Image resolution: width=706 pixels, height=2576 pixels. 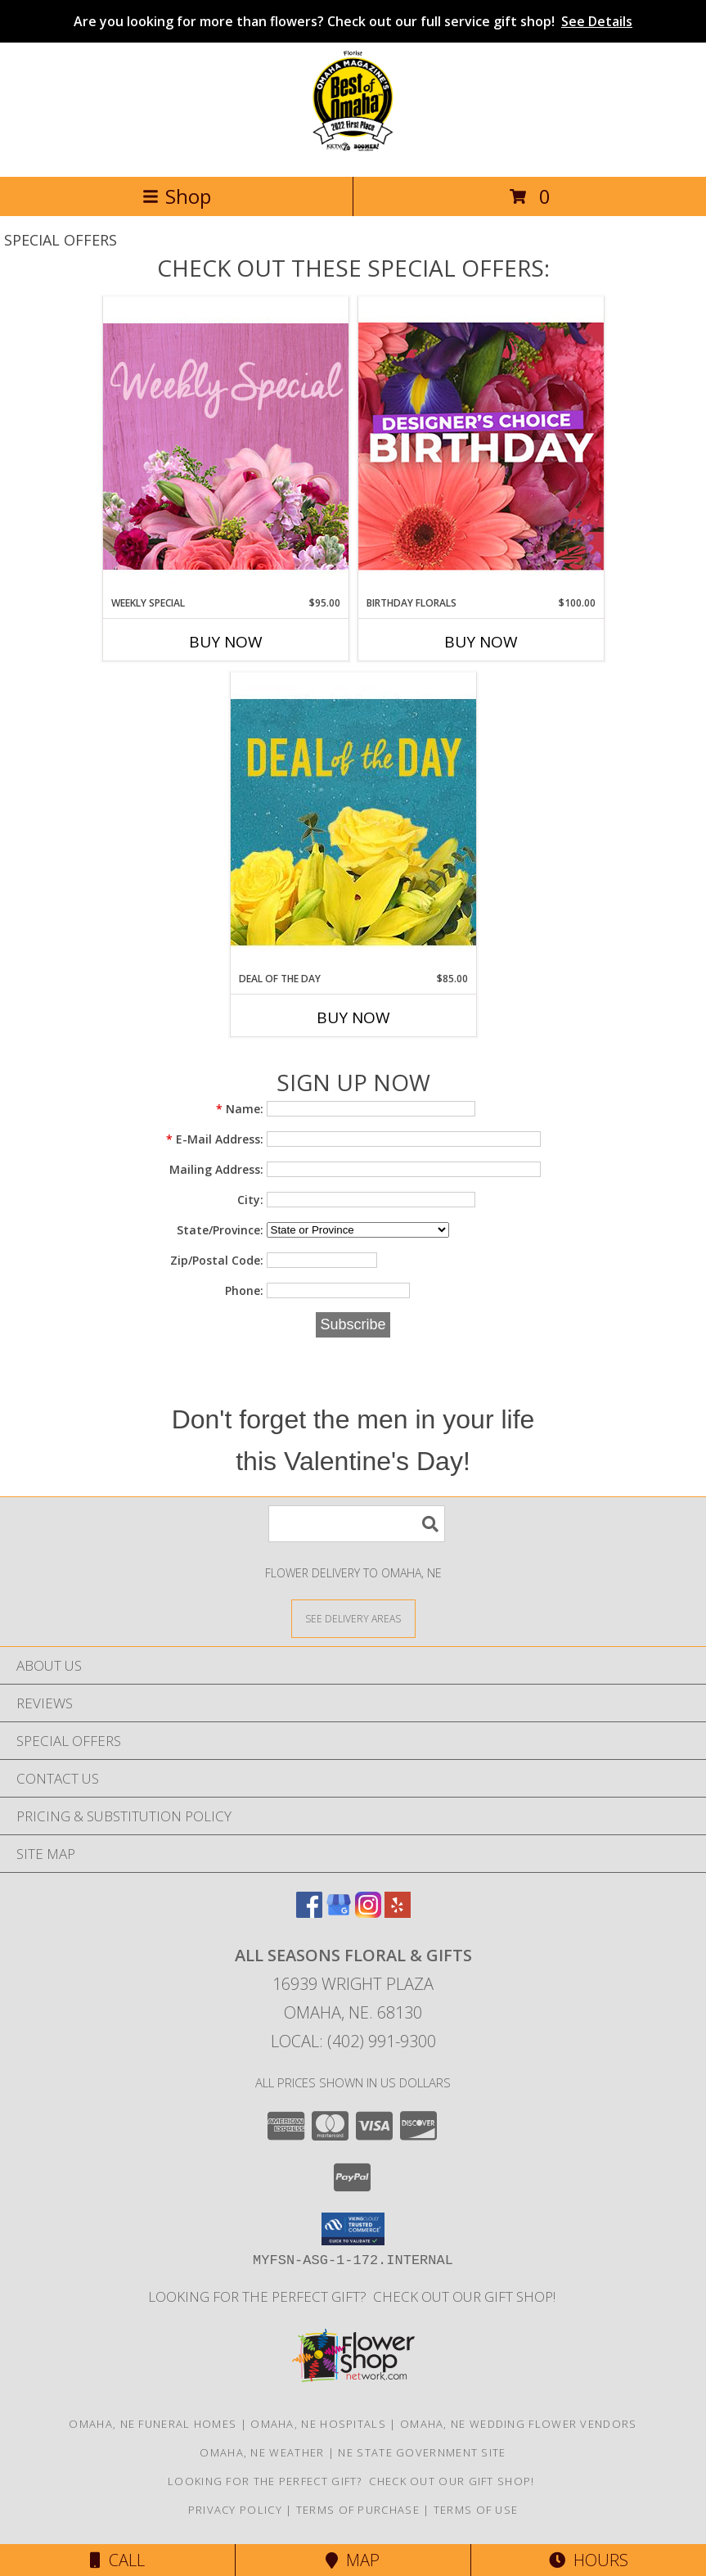 What do you see at coordinates (356, 1523) in the screenshot?
I see `[Product Search]` at bounding box center [356, 1523].